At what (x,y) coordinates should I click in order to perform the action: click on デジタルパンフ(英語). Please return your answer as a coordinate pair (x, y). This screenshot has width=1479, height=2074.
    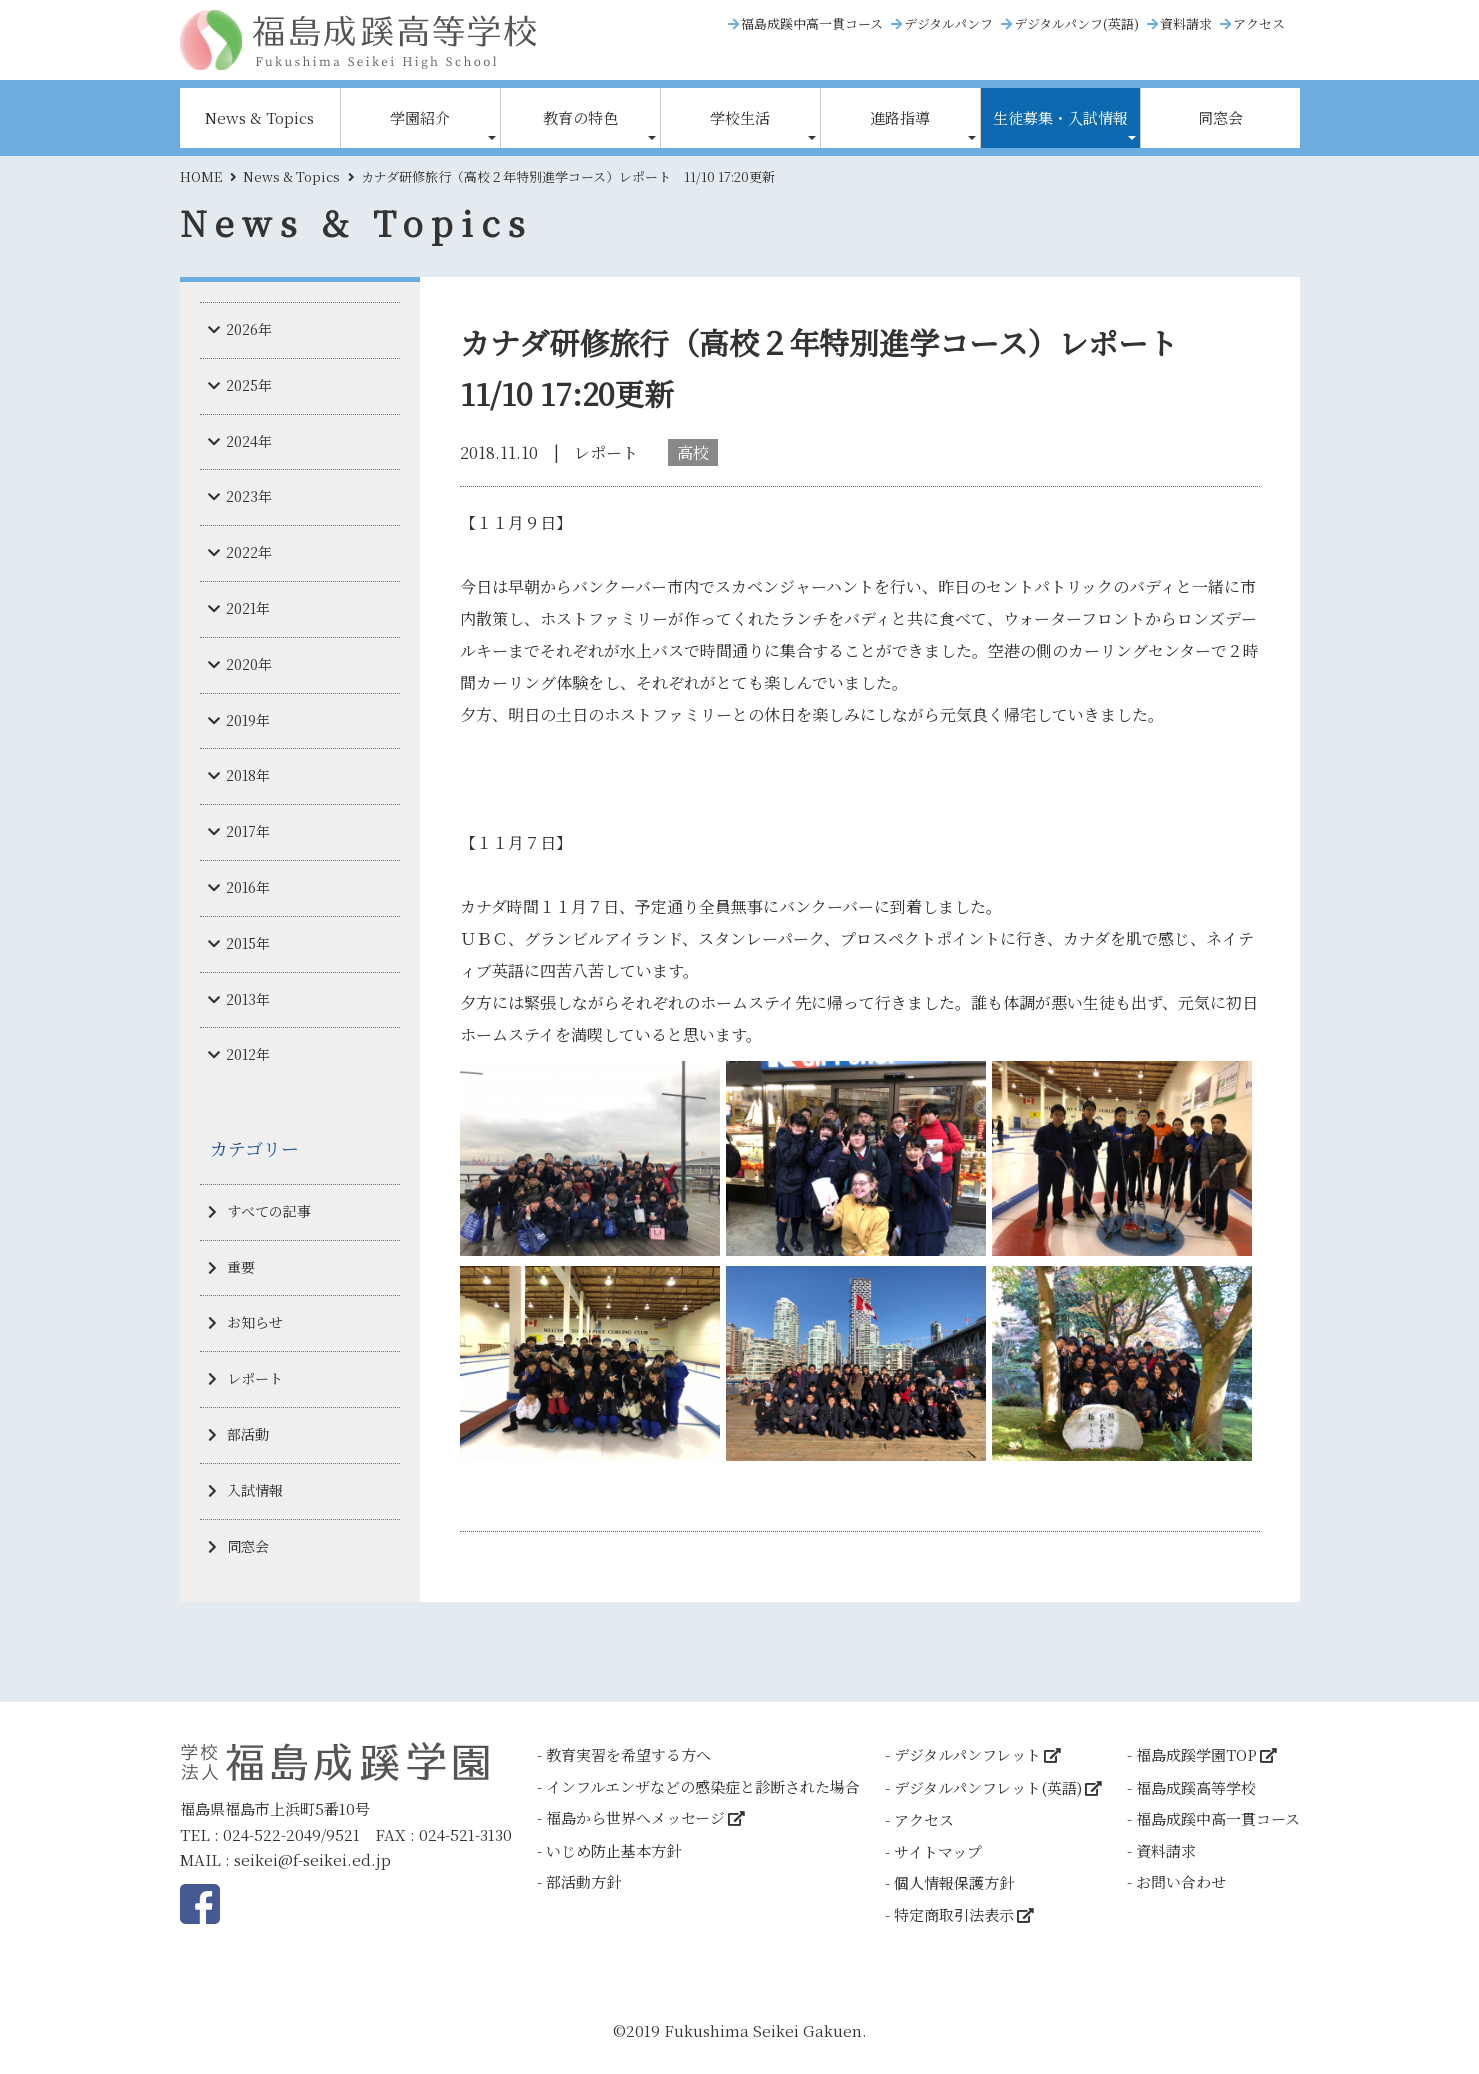
    Looking at the image, I should click on (1076, 23).